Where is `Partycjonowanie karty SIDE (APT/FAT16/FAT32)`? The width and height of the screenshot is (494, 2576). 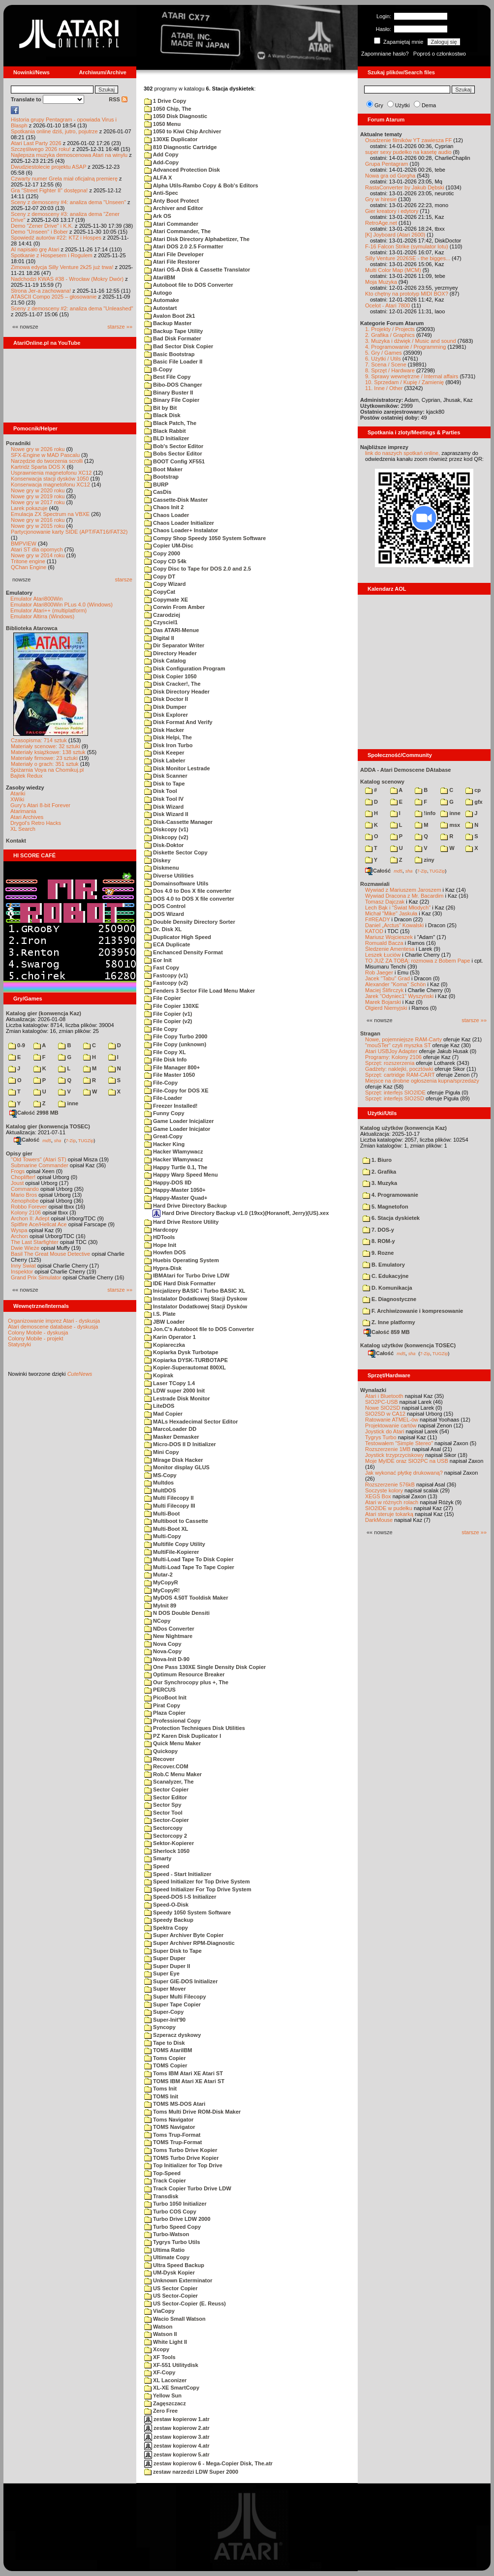
Partycjonowanie karty SIDE (APT/FAT16/FAT32) is located at coordinates (69, 532).